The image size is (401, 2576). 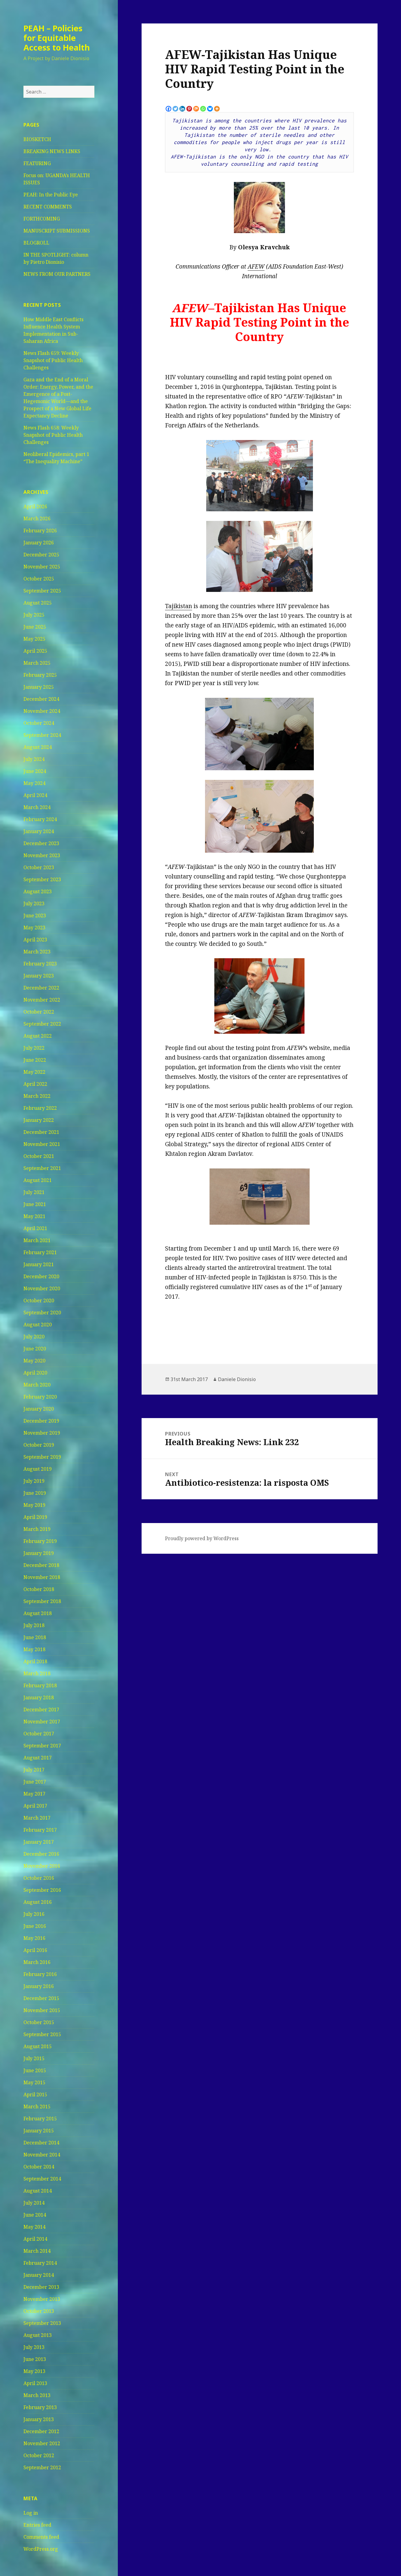 I want to click on December 2018, so click(x=41, y=1565).